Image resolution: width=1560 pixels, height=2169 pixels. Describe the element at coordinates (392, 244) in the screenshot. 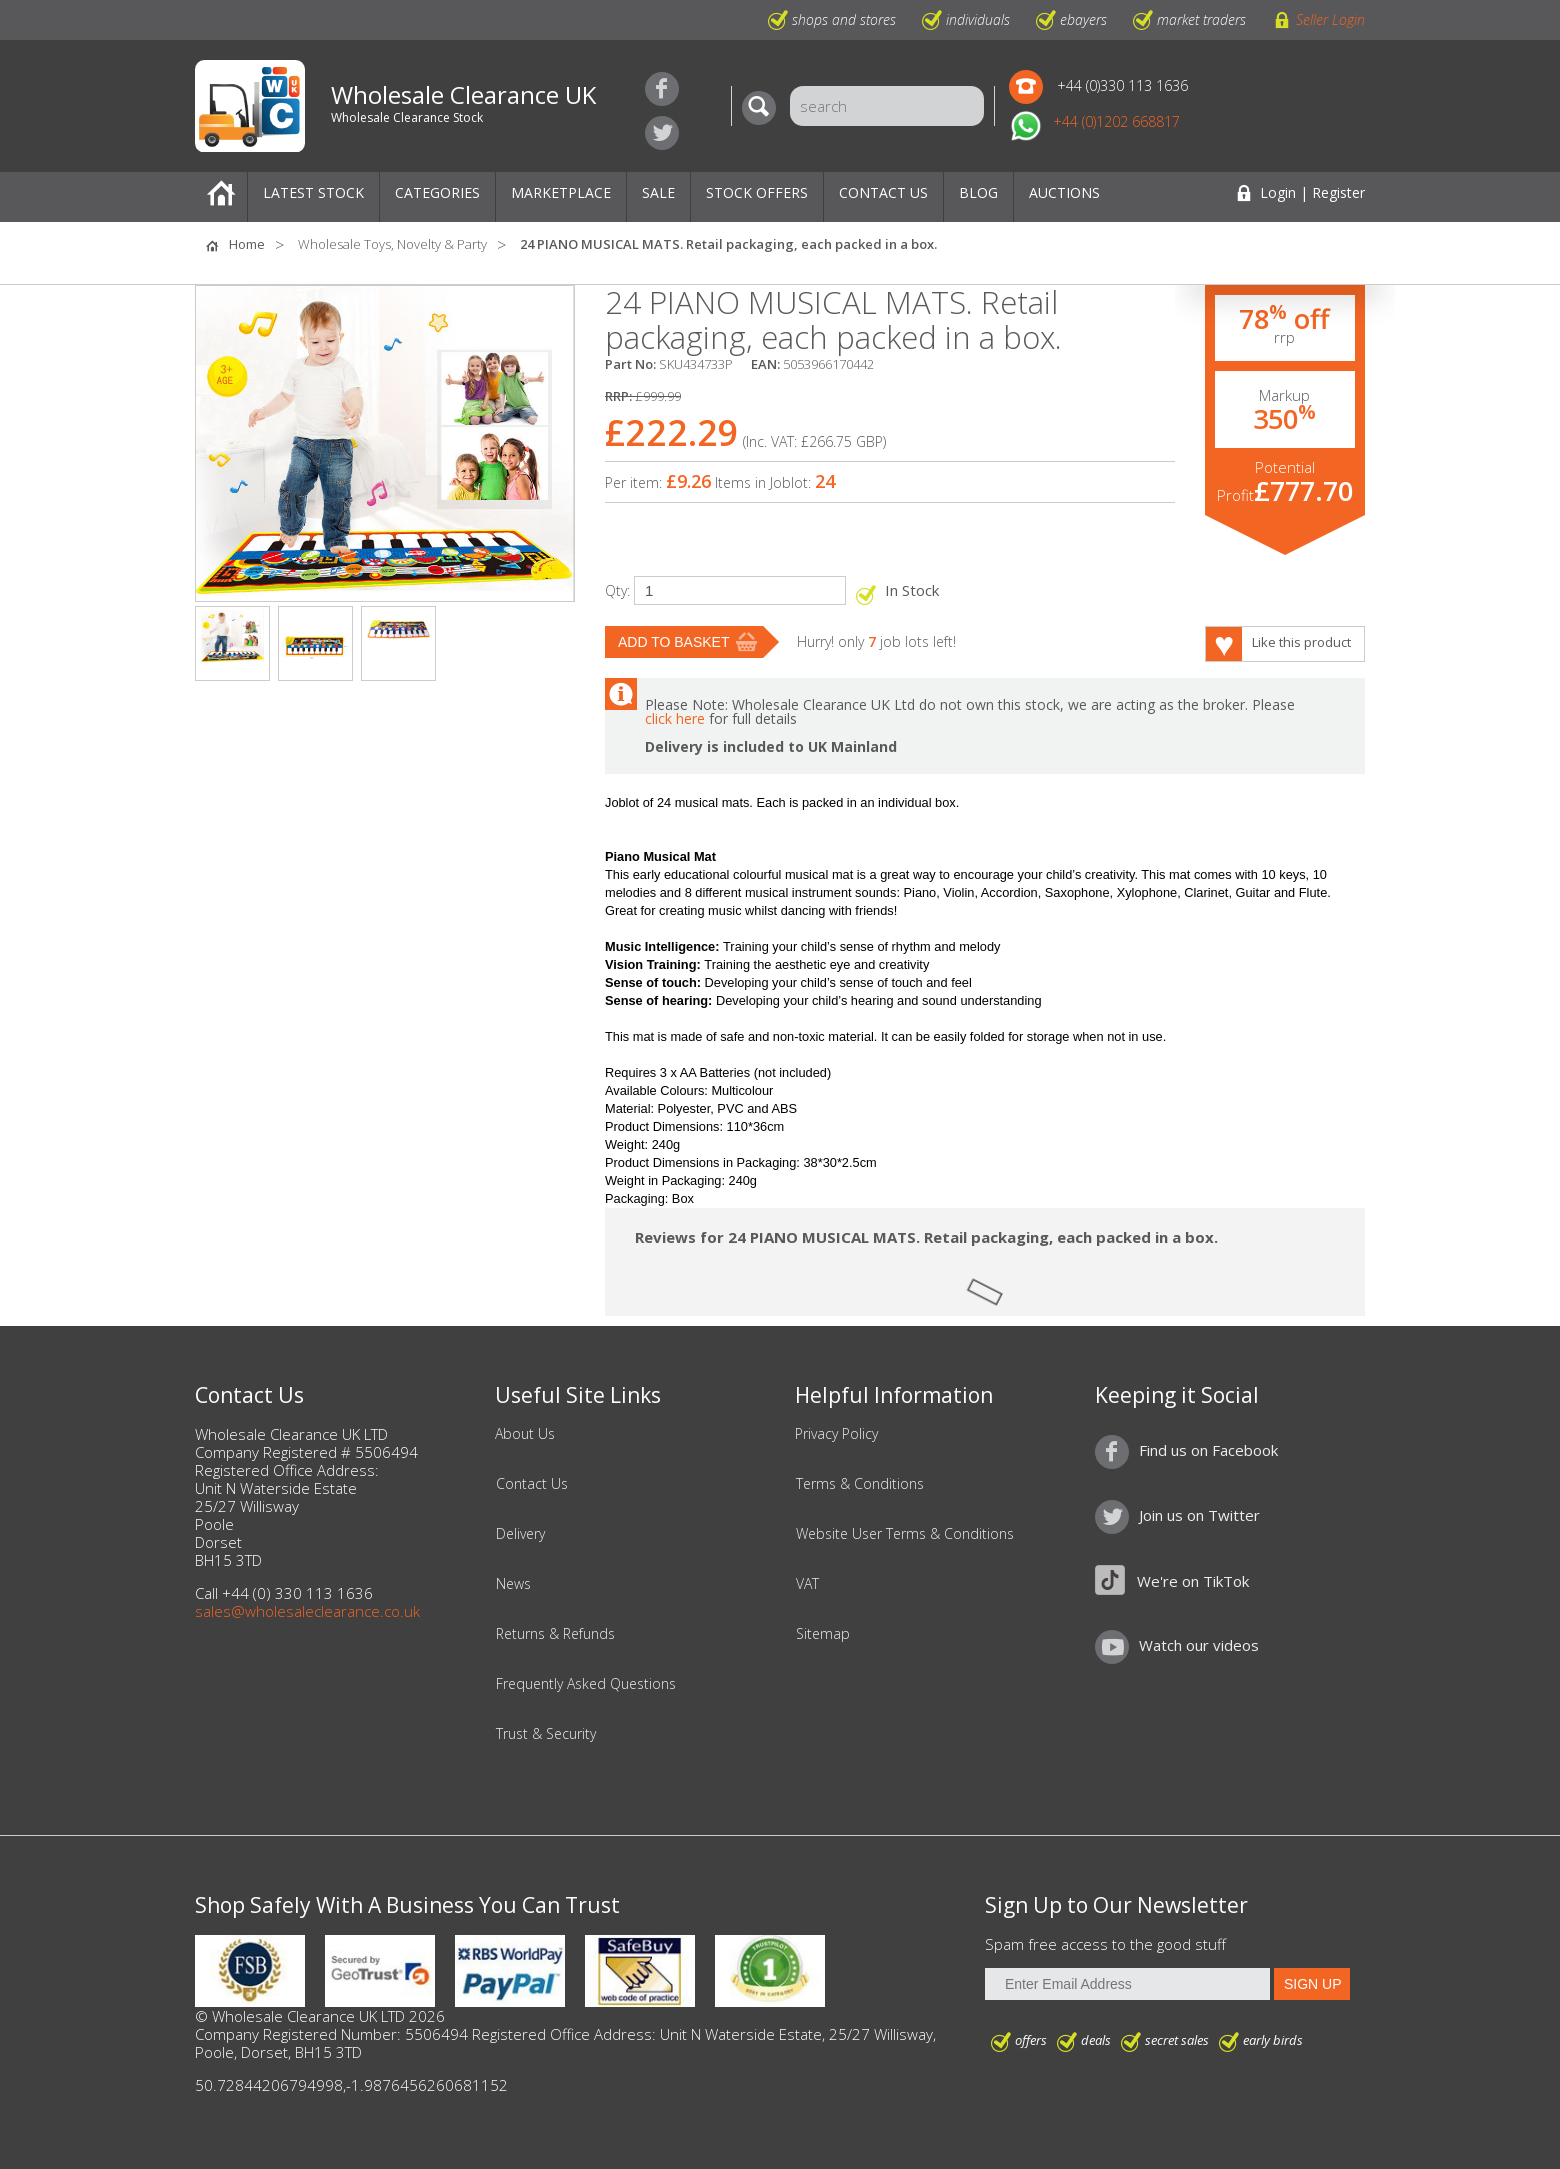

I see `Wholesale Toys, Novelty & Party` at that location.